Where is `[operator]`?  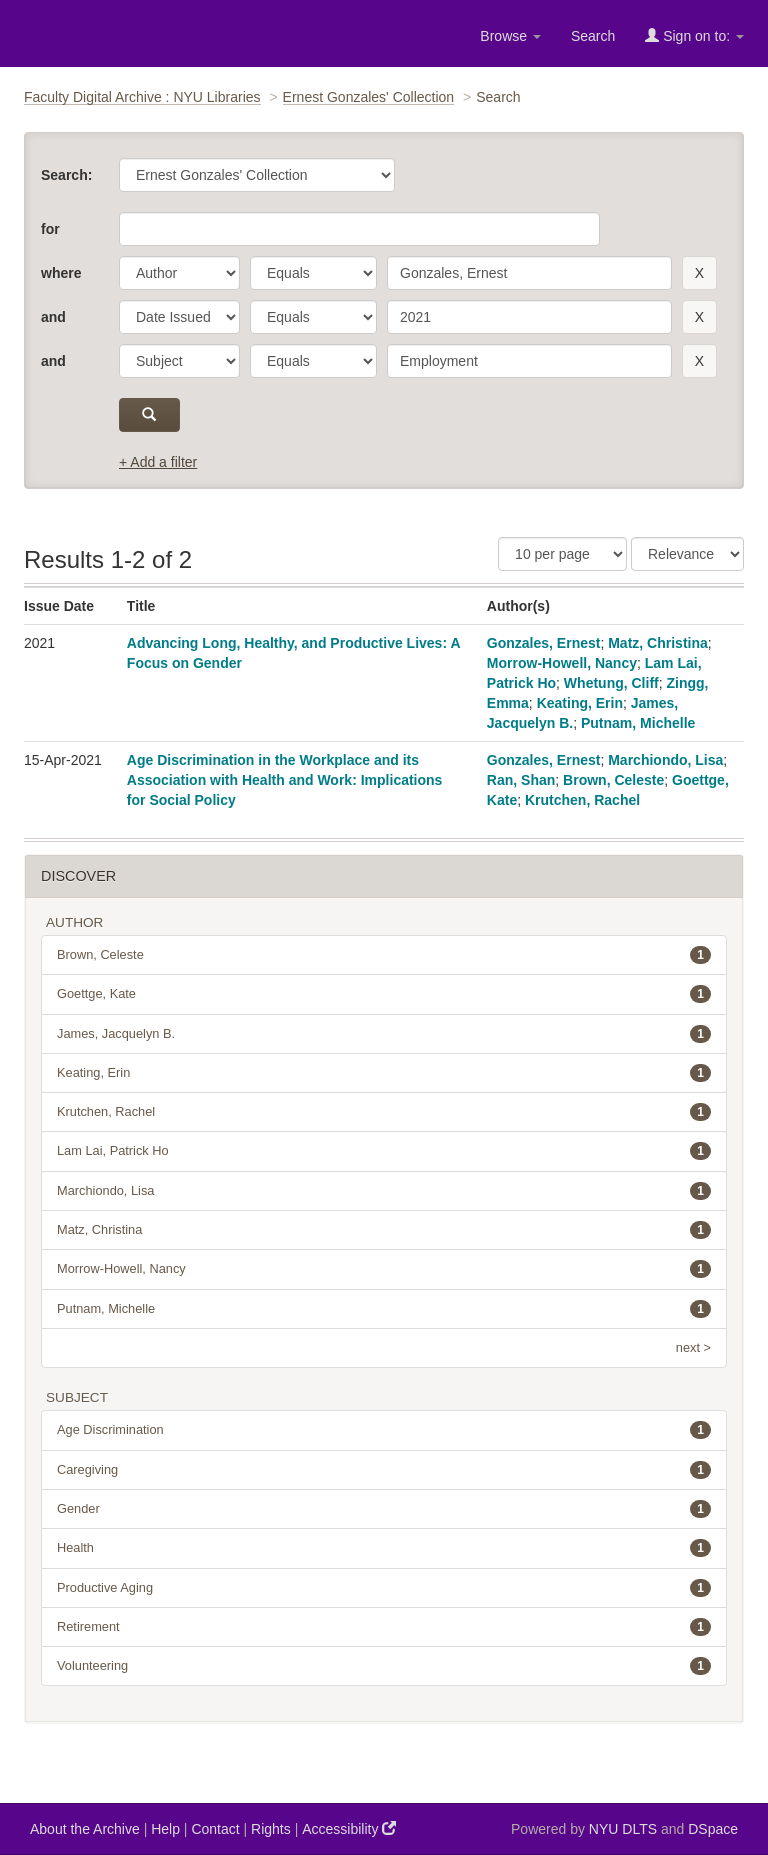
[operator] is located at coordinates (313, 273).